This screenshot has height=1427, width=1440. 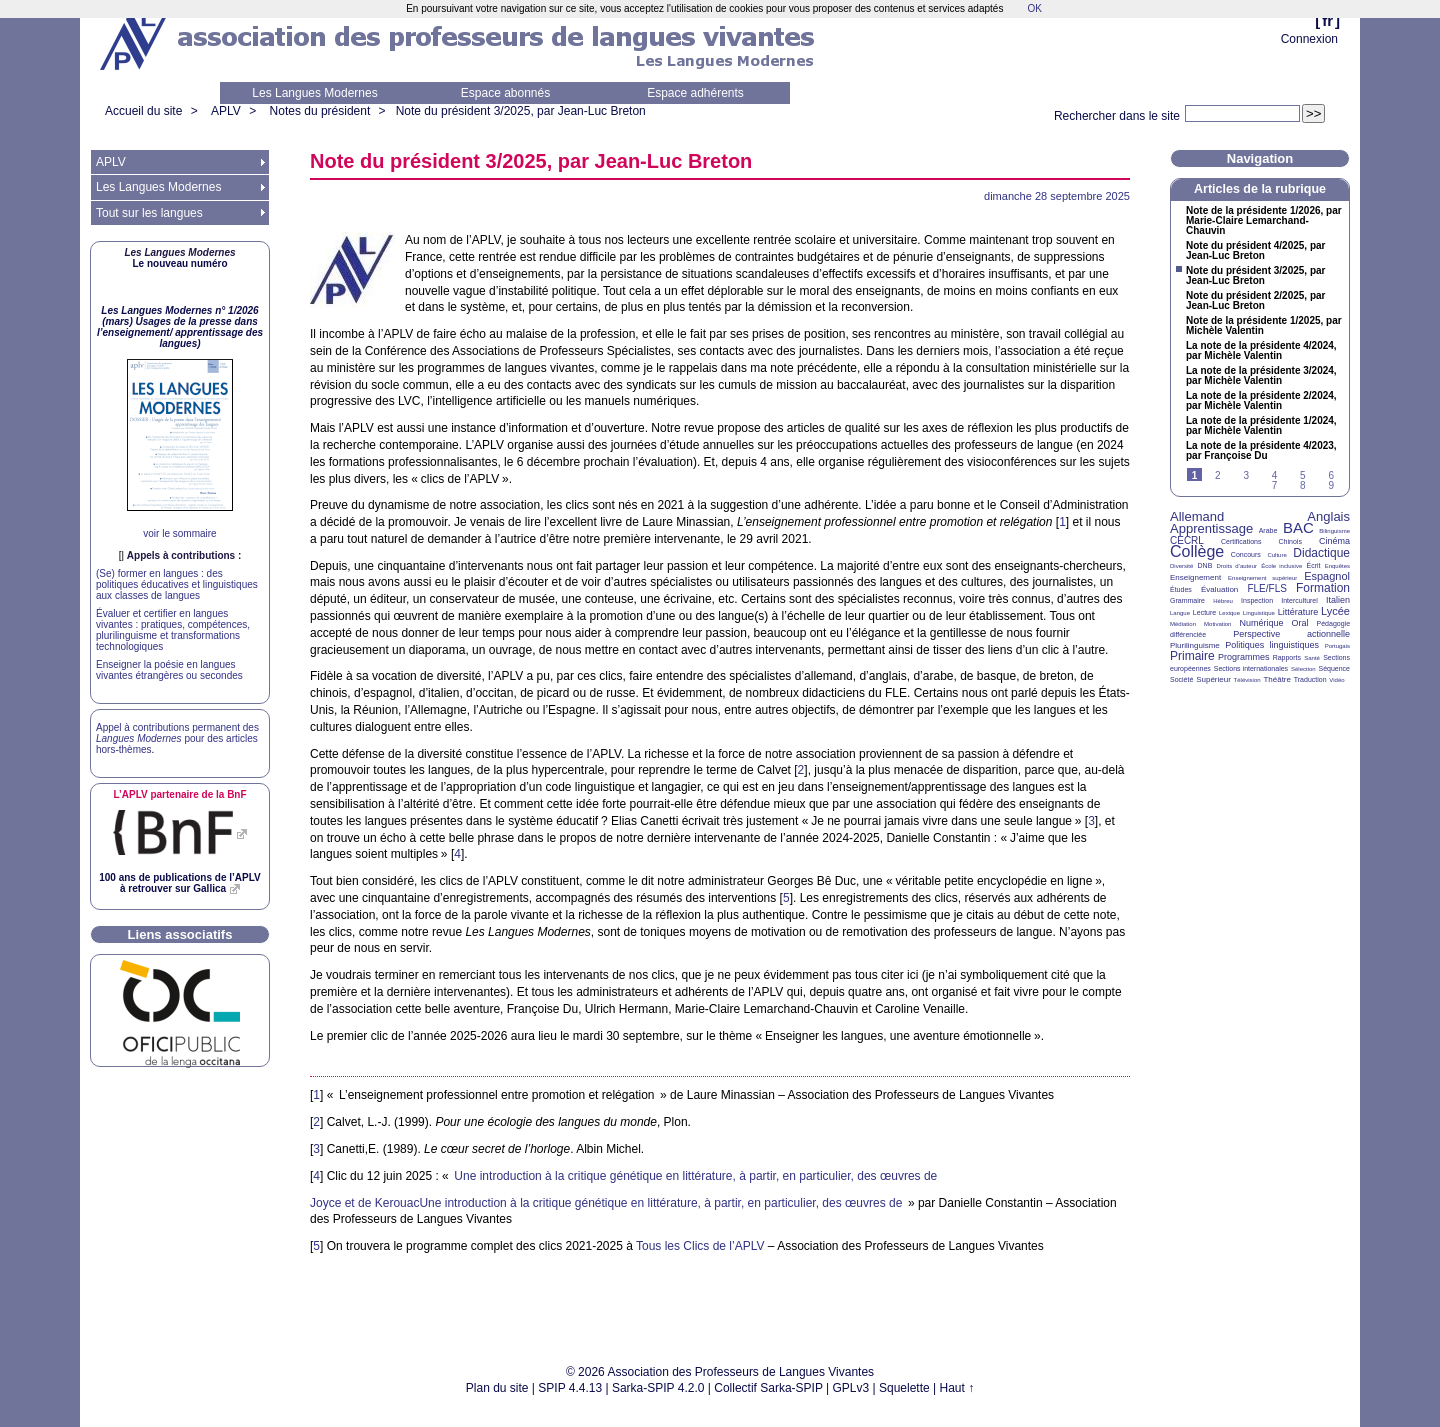 I want to click on Espace adhérents, so click(x=695, y=93).